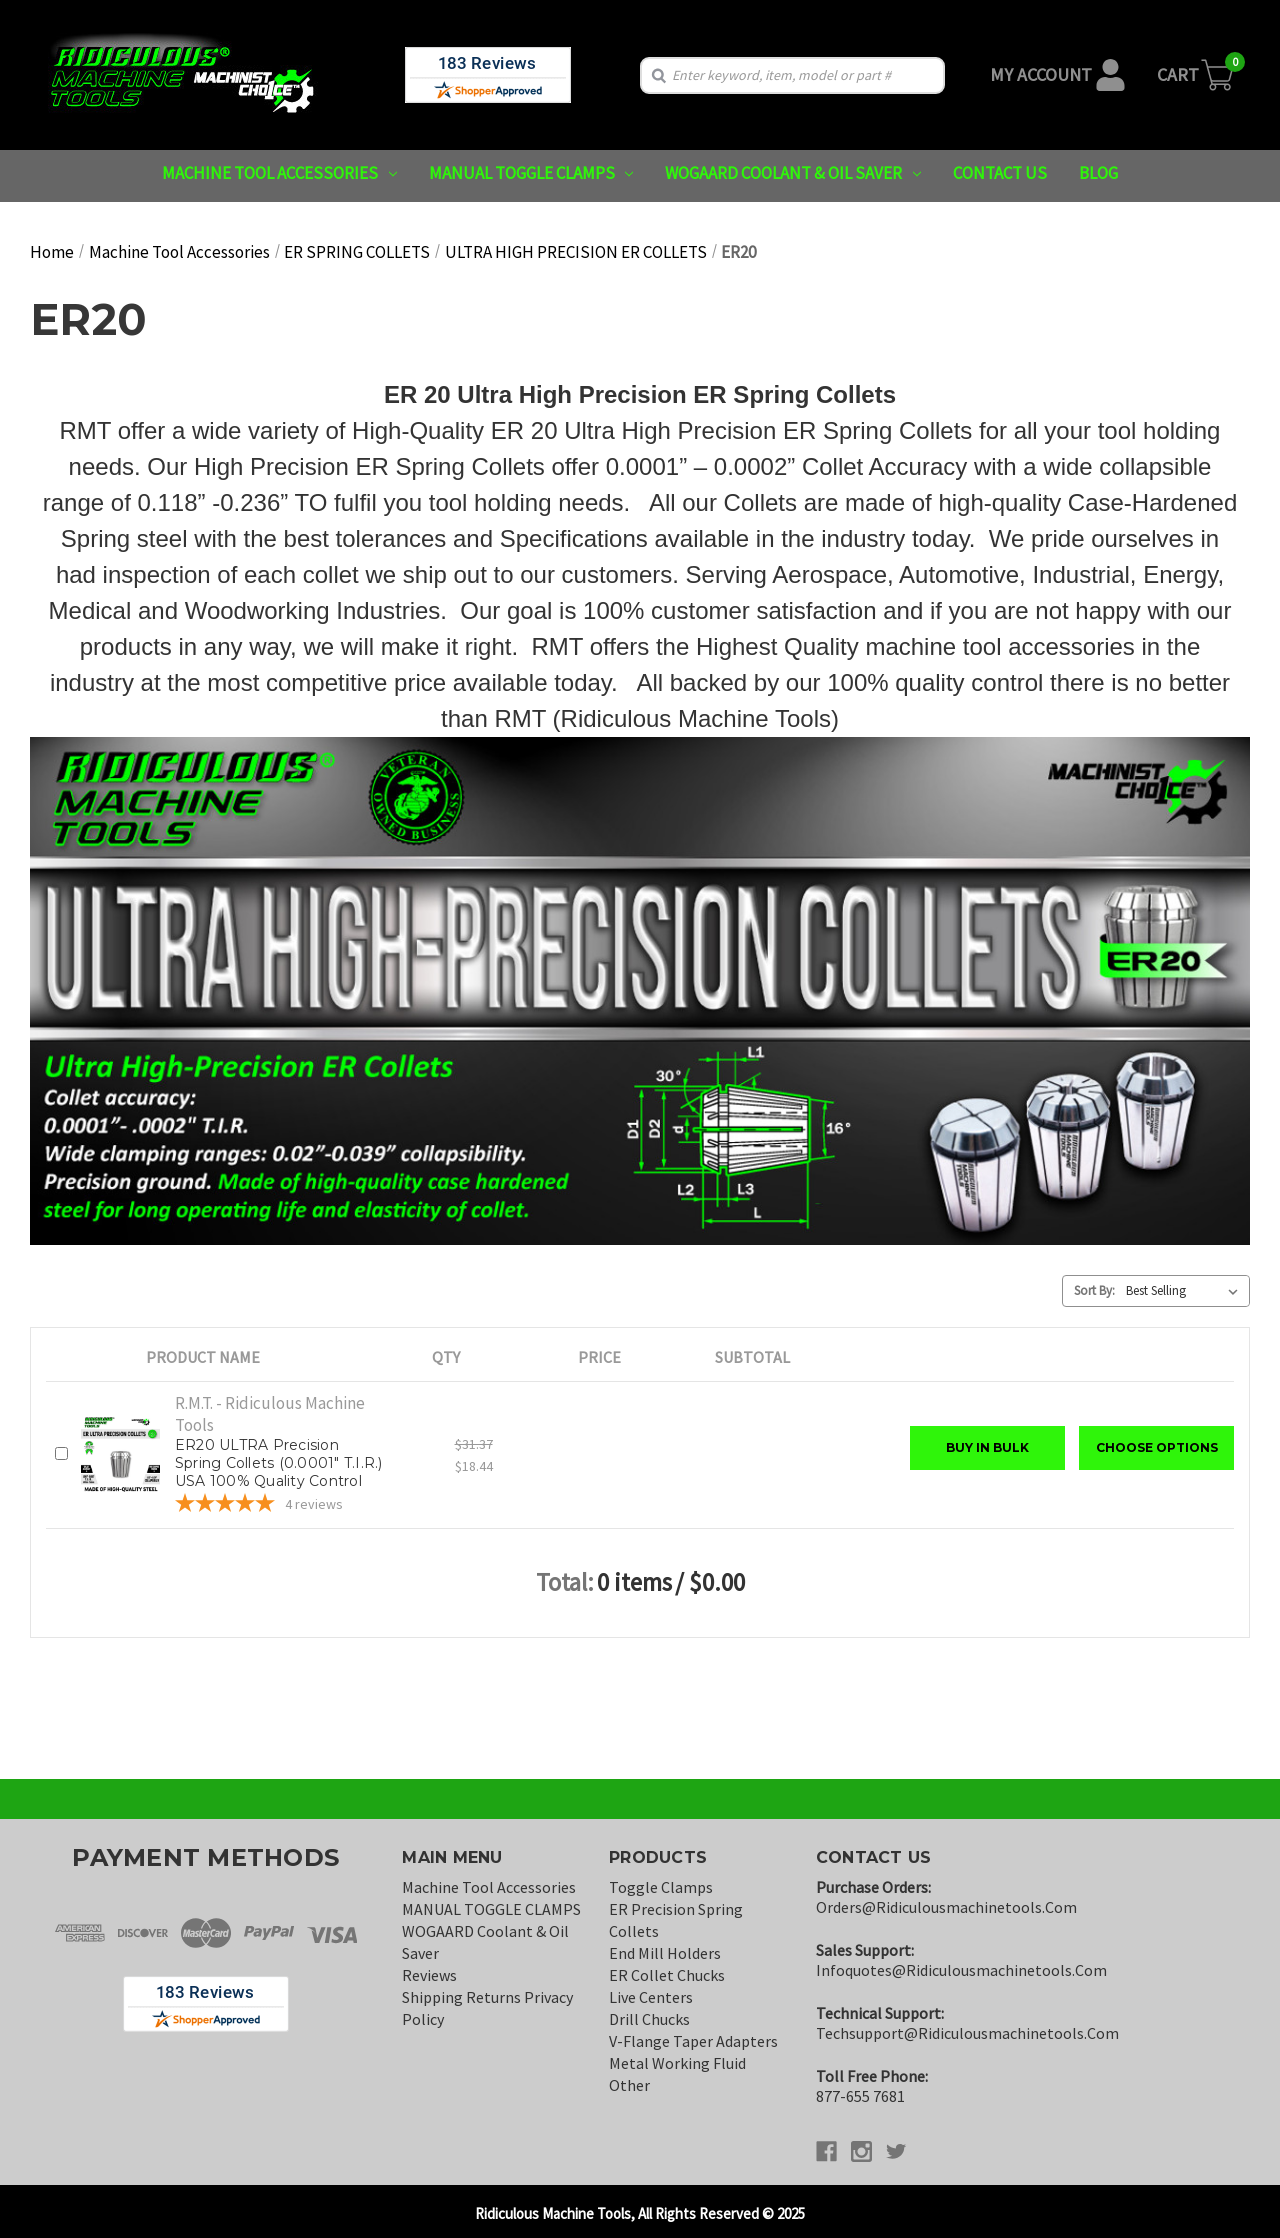 Image resolution: width=1280 pixels, height=2238 pixels. What do you see at coordinates (961, 1970) in the screenshot?
I see `infoquotes@ridiculousmachinetools.com` at bounding box center [961, 1970].